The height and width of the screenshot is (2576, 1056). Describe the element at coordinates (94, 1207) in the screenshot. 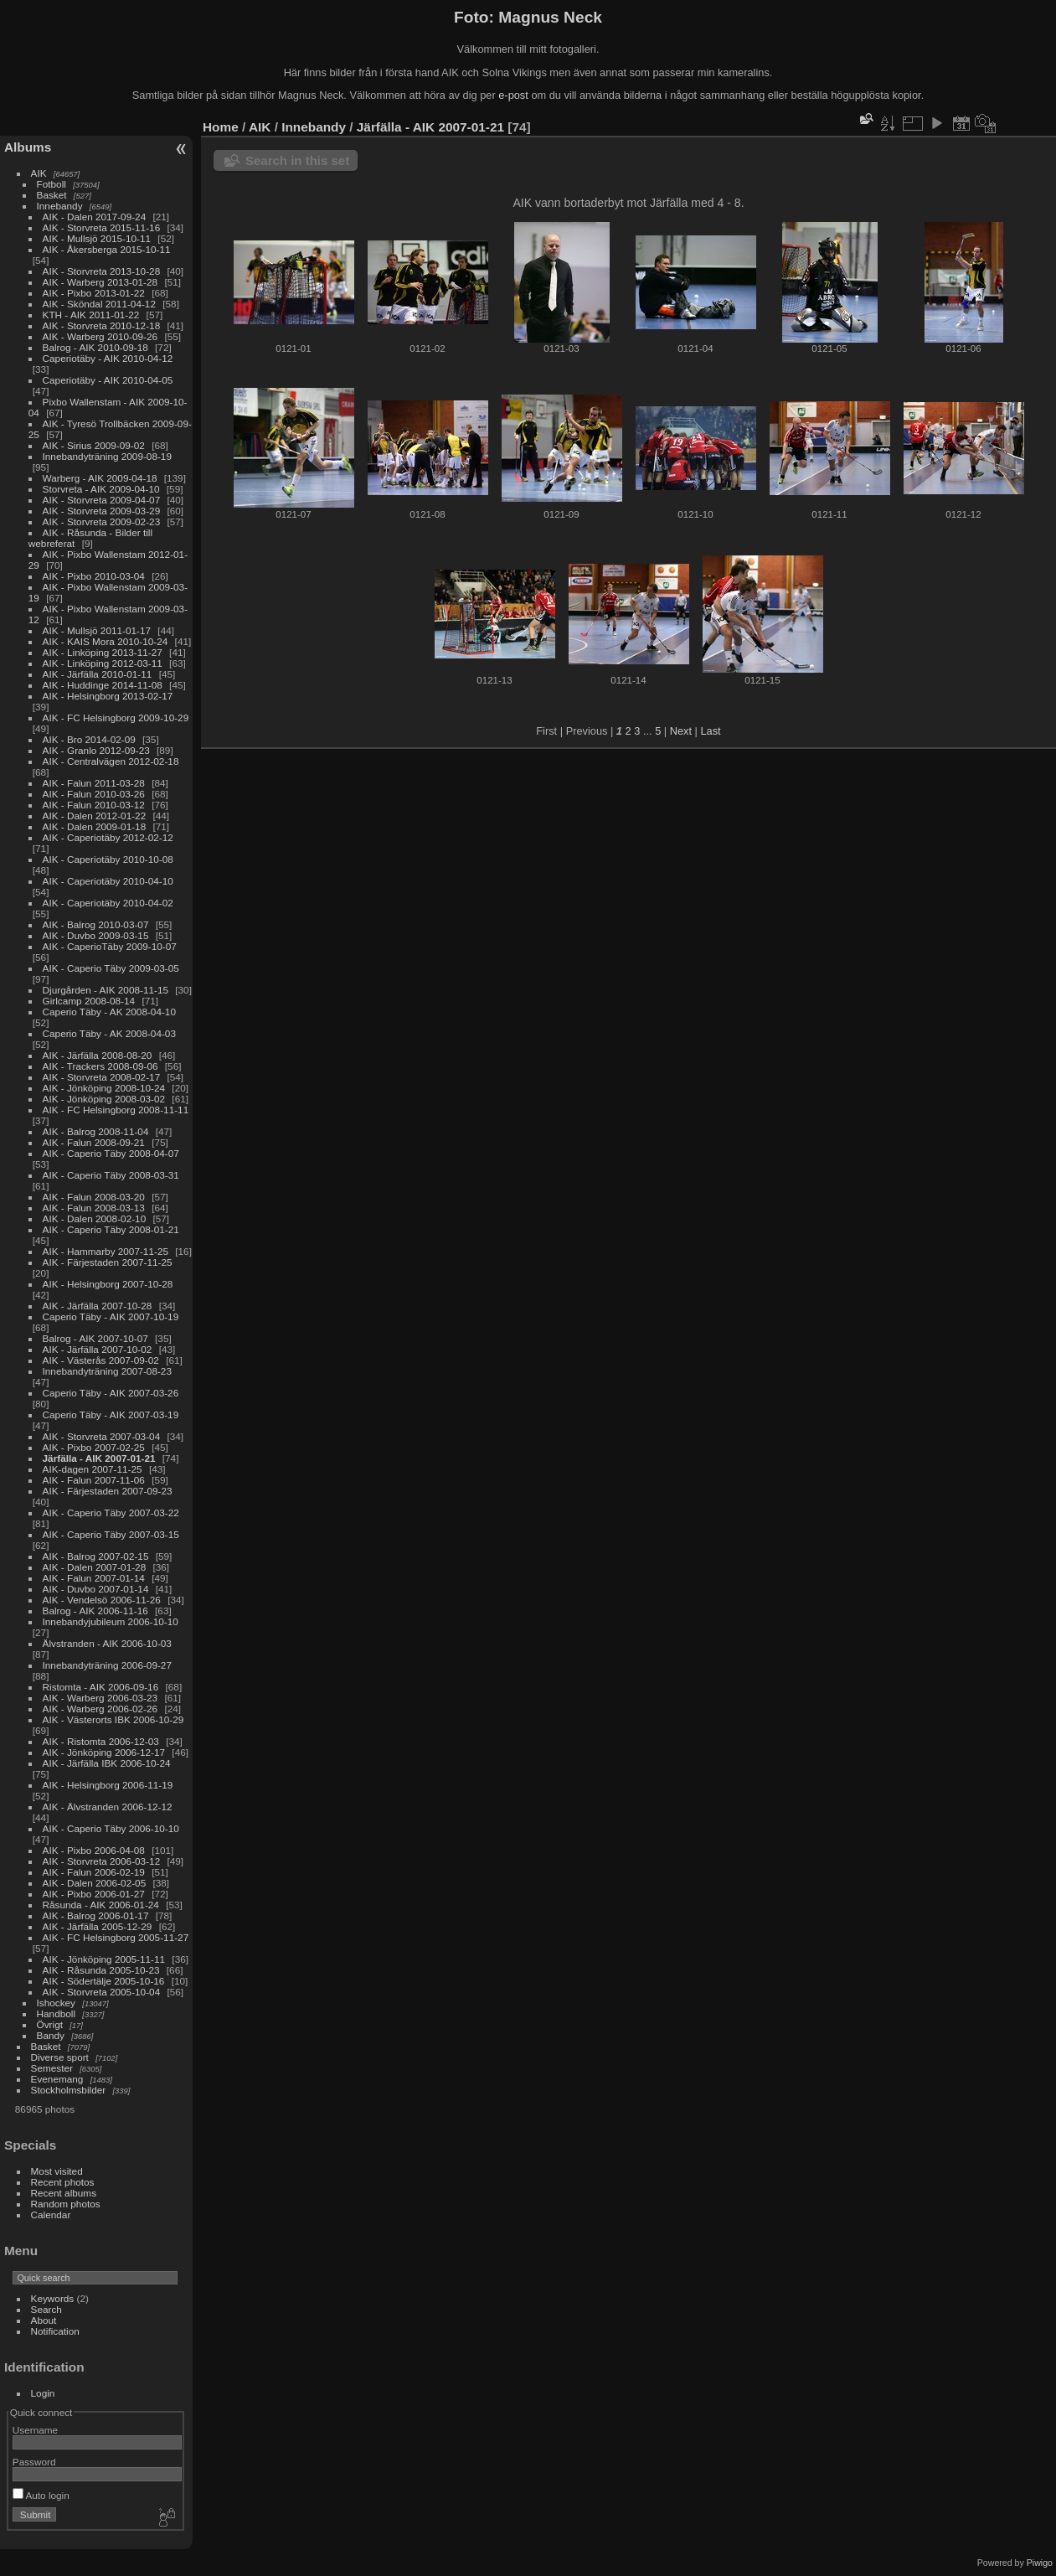

I see `AIK - Falun 2008-03-13` at that location.